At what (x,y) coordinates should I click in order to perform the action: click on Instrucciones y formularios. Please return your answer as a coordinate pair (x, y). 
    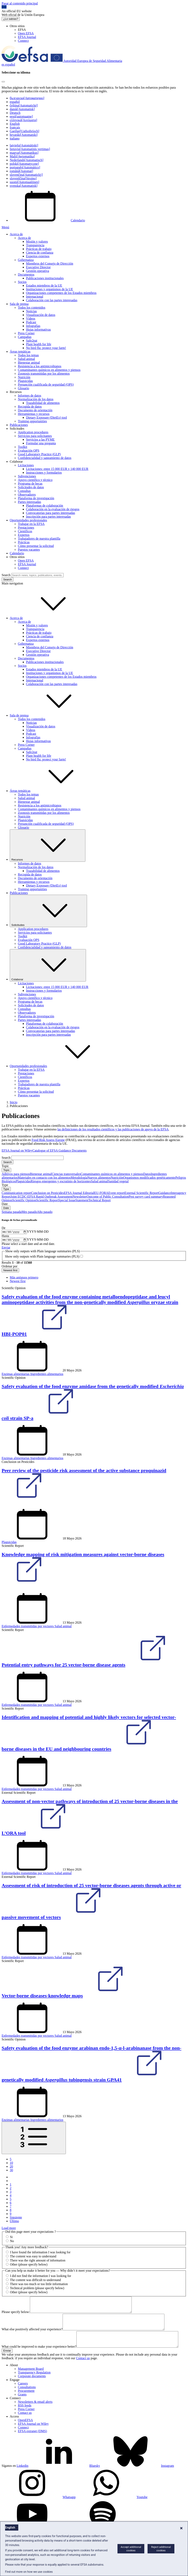
    Looking at the image, I should click on (44, 472).